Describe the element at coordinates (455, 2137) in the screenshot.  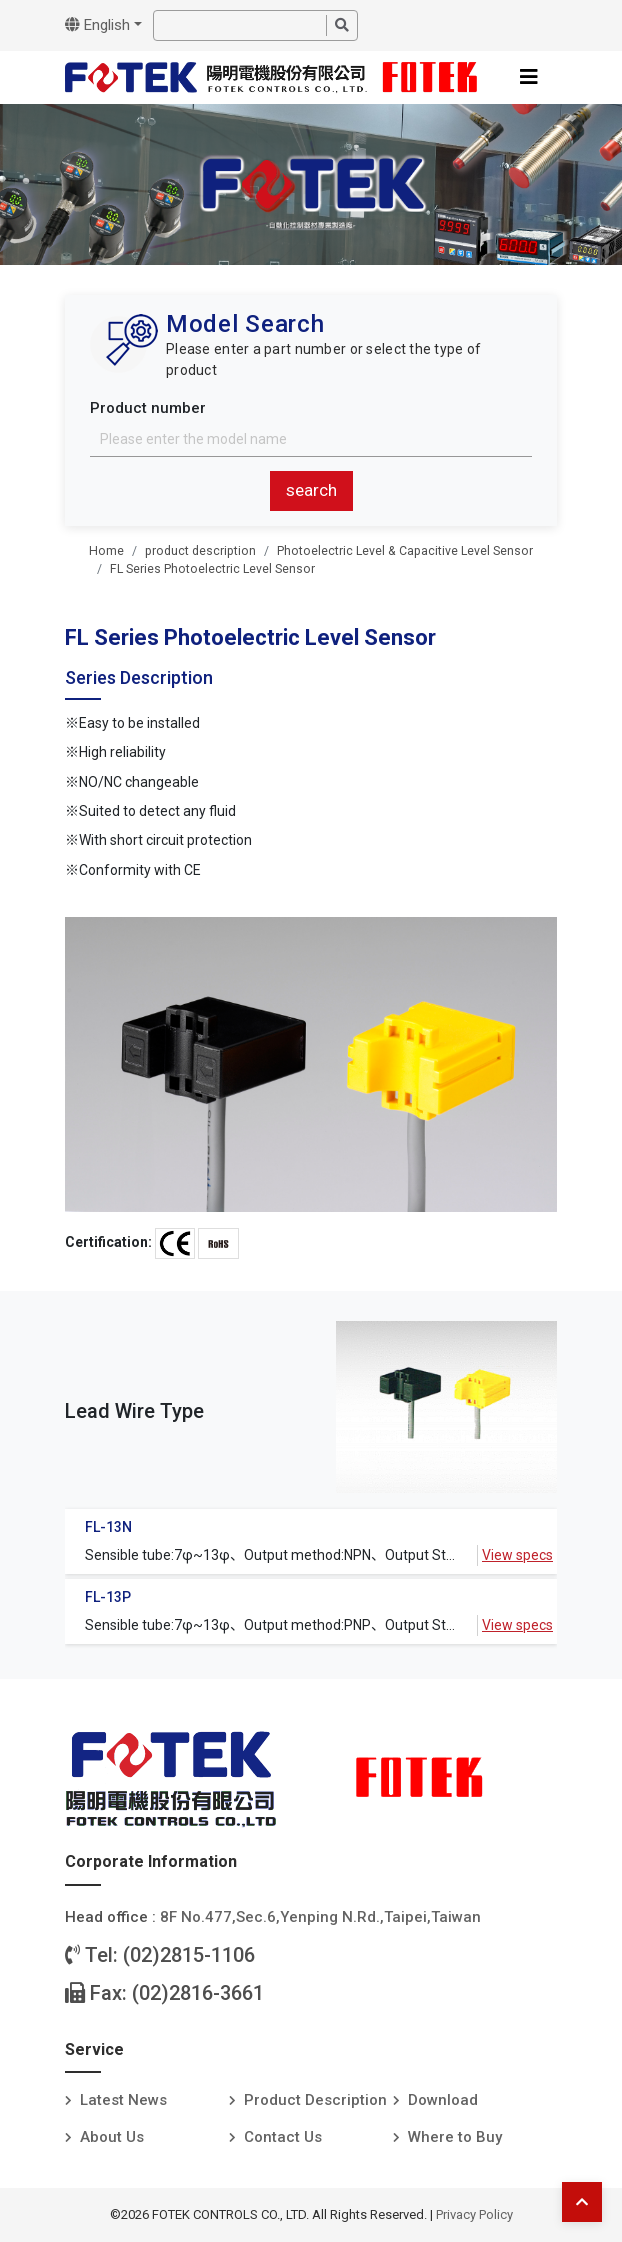
I see `Where to Buy` at that location.